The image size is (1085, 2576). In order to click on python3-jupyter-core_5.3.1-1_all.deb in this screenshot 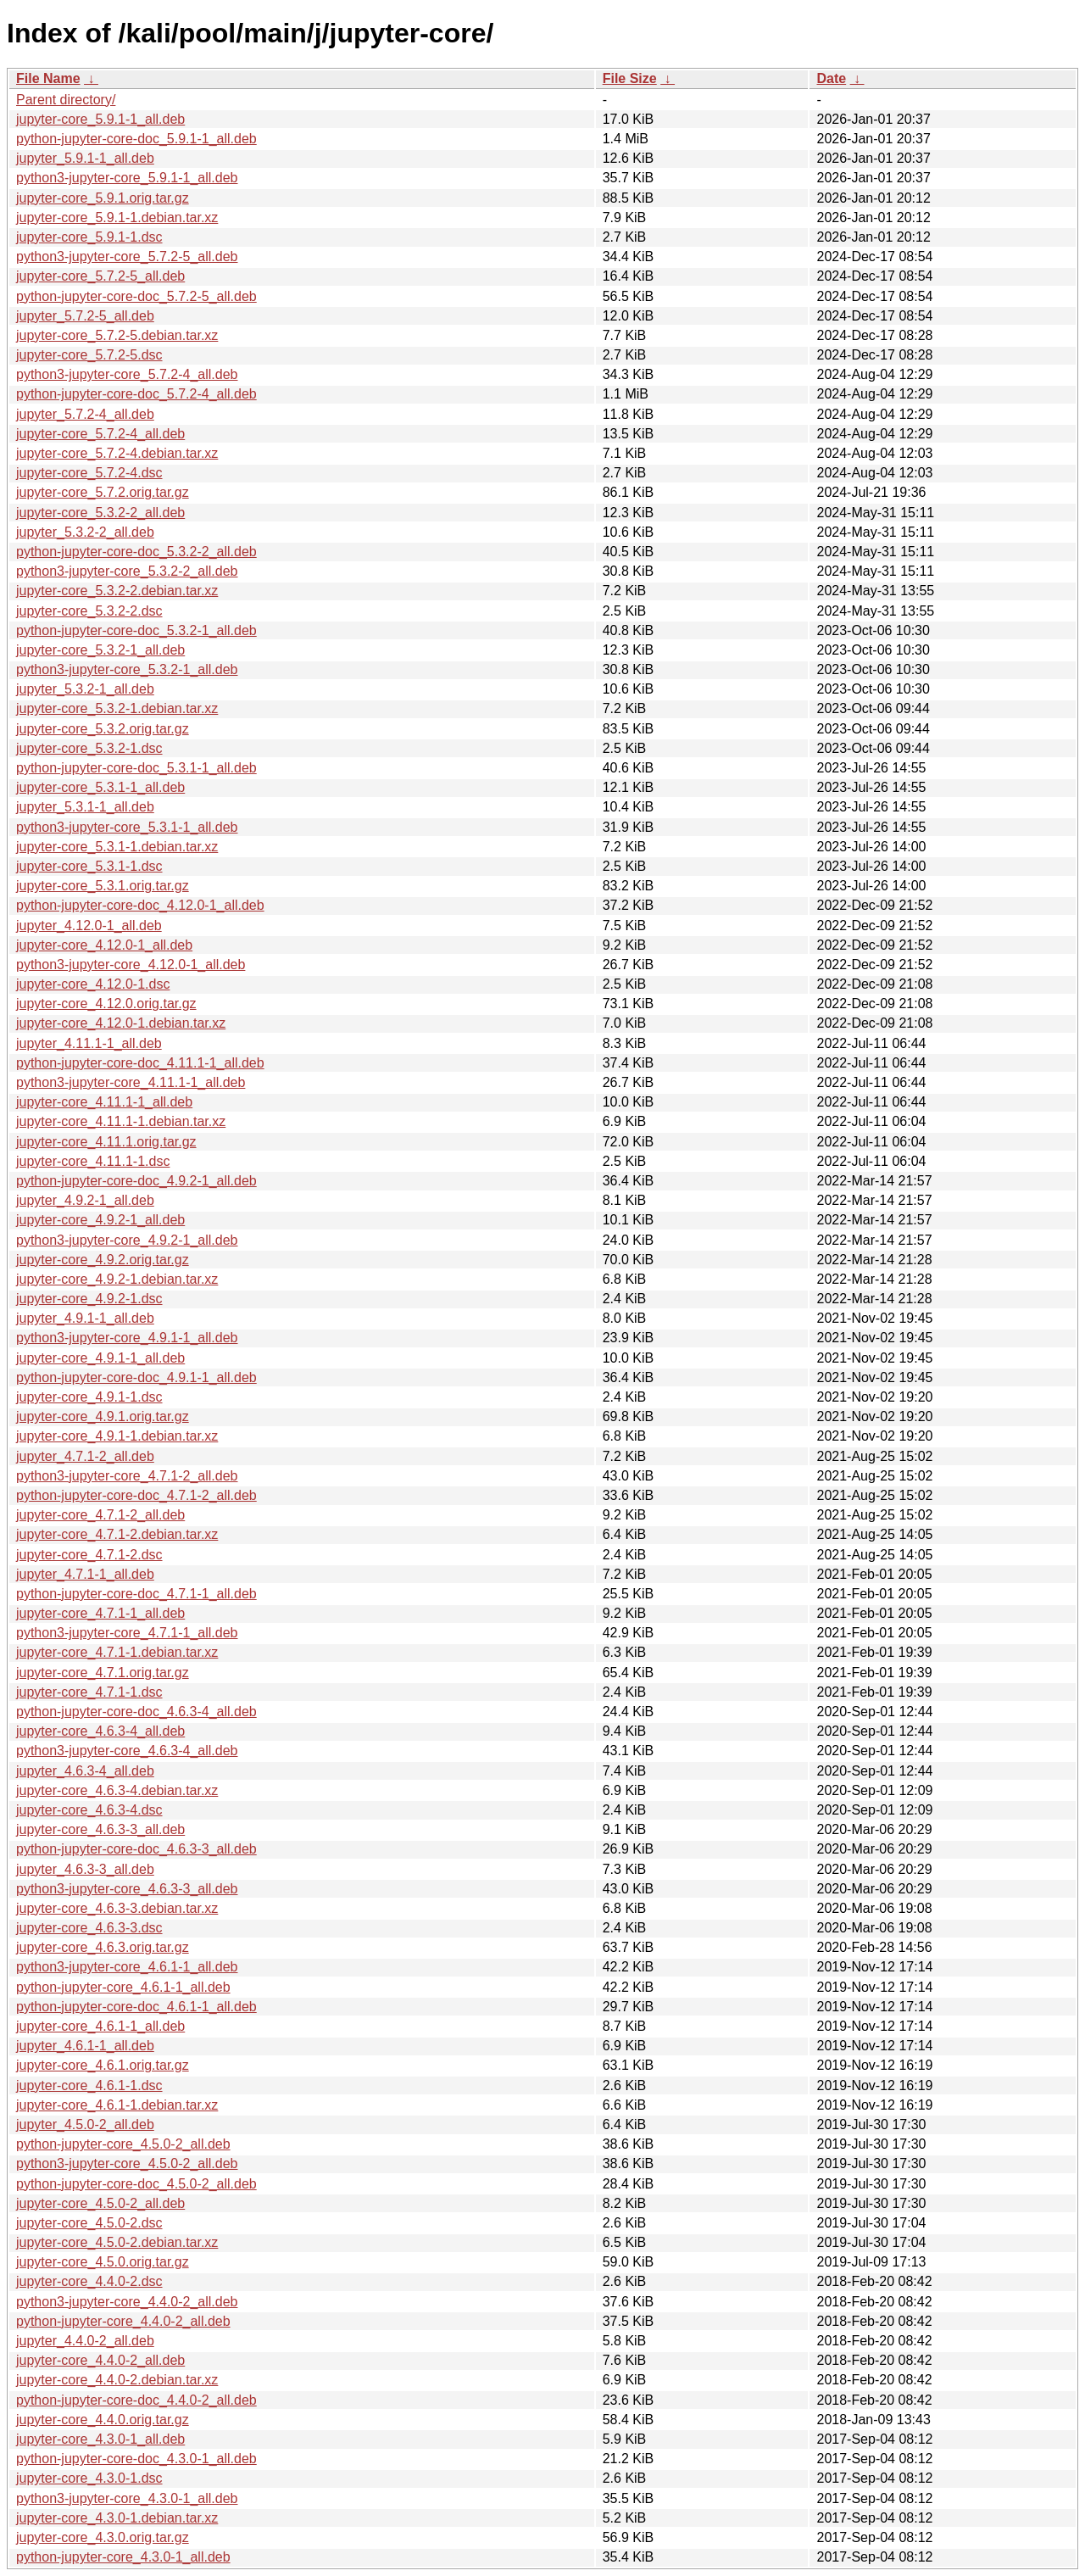, I will do `click(127, 827)`.